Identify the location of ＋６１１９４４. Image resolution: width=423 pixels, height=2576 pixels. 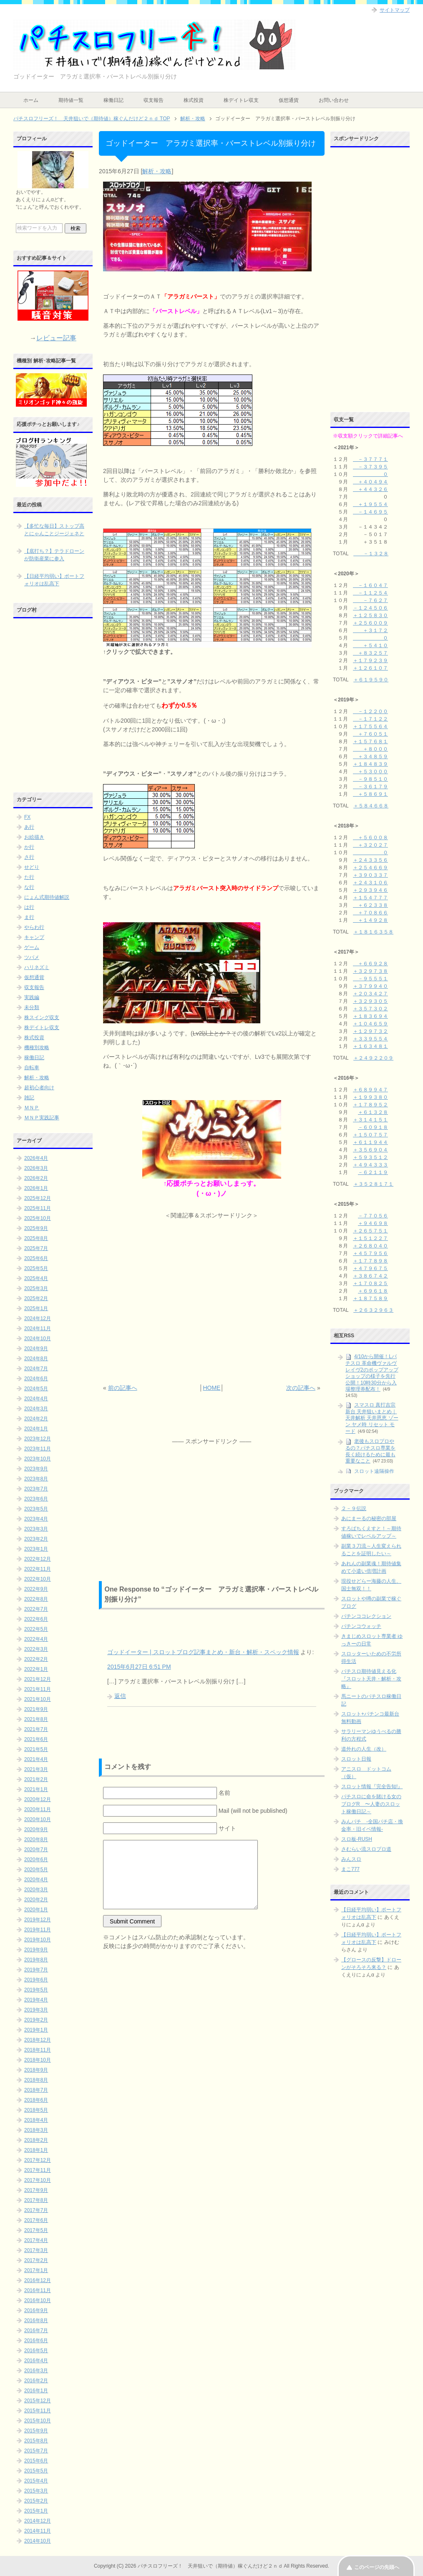
(370, 1142).